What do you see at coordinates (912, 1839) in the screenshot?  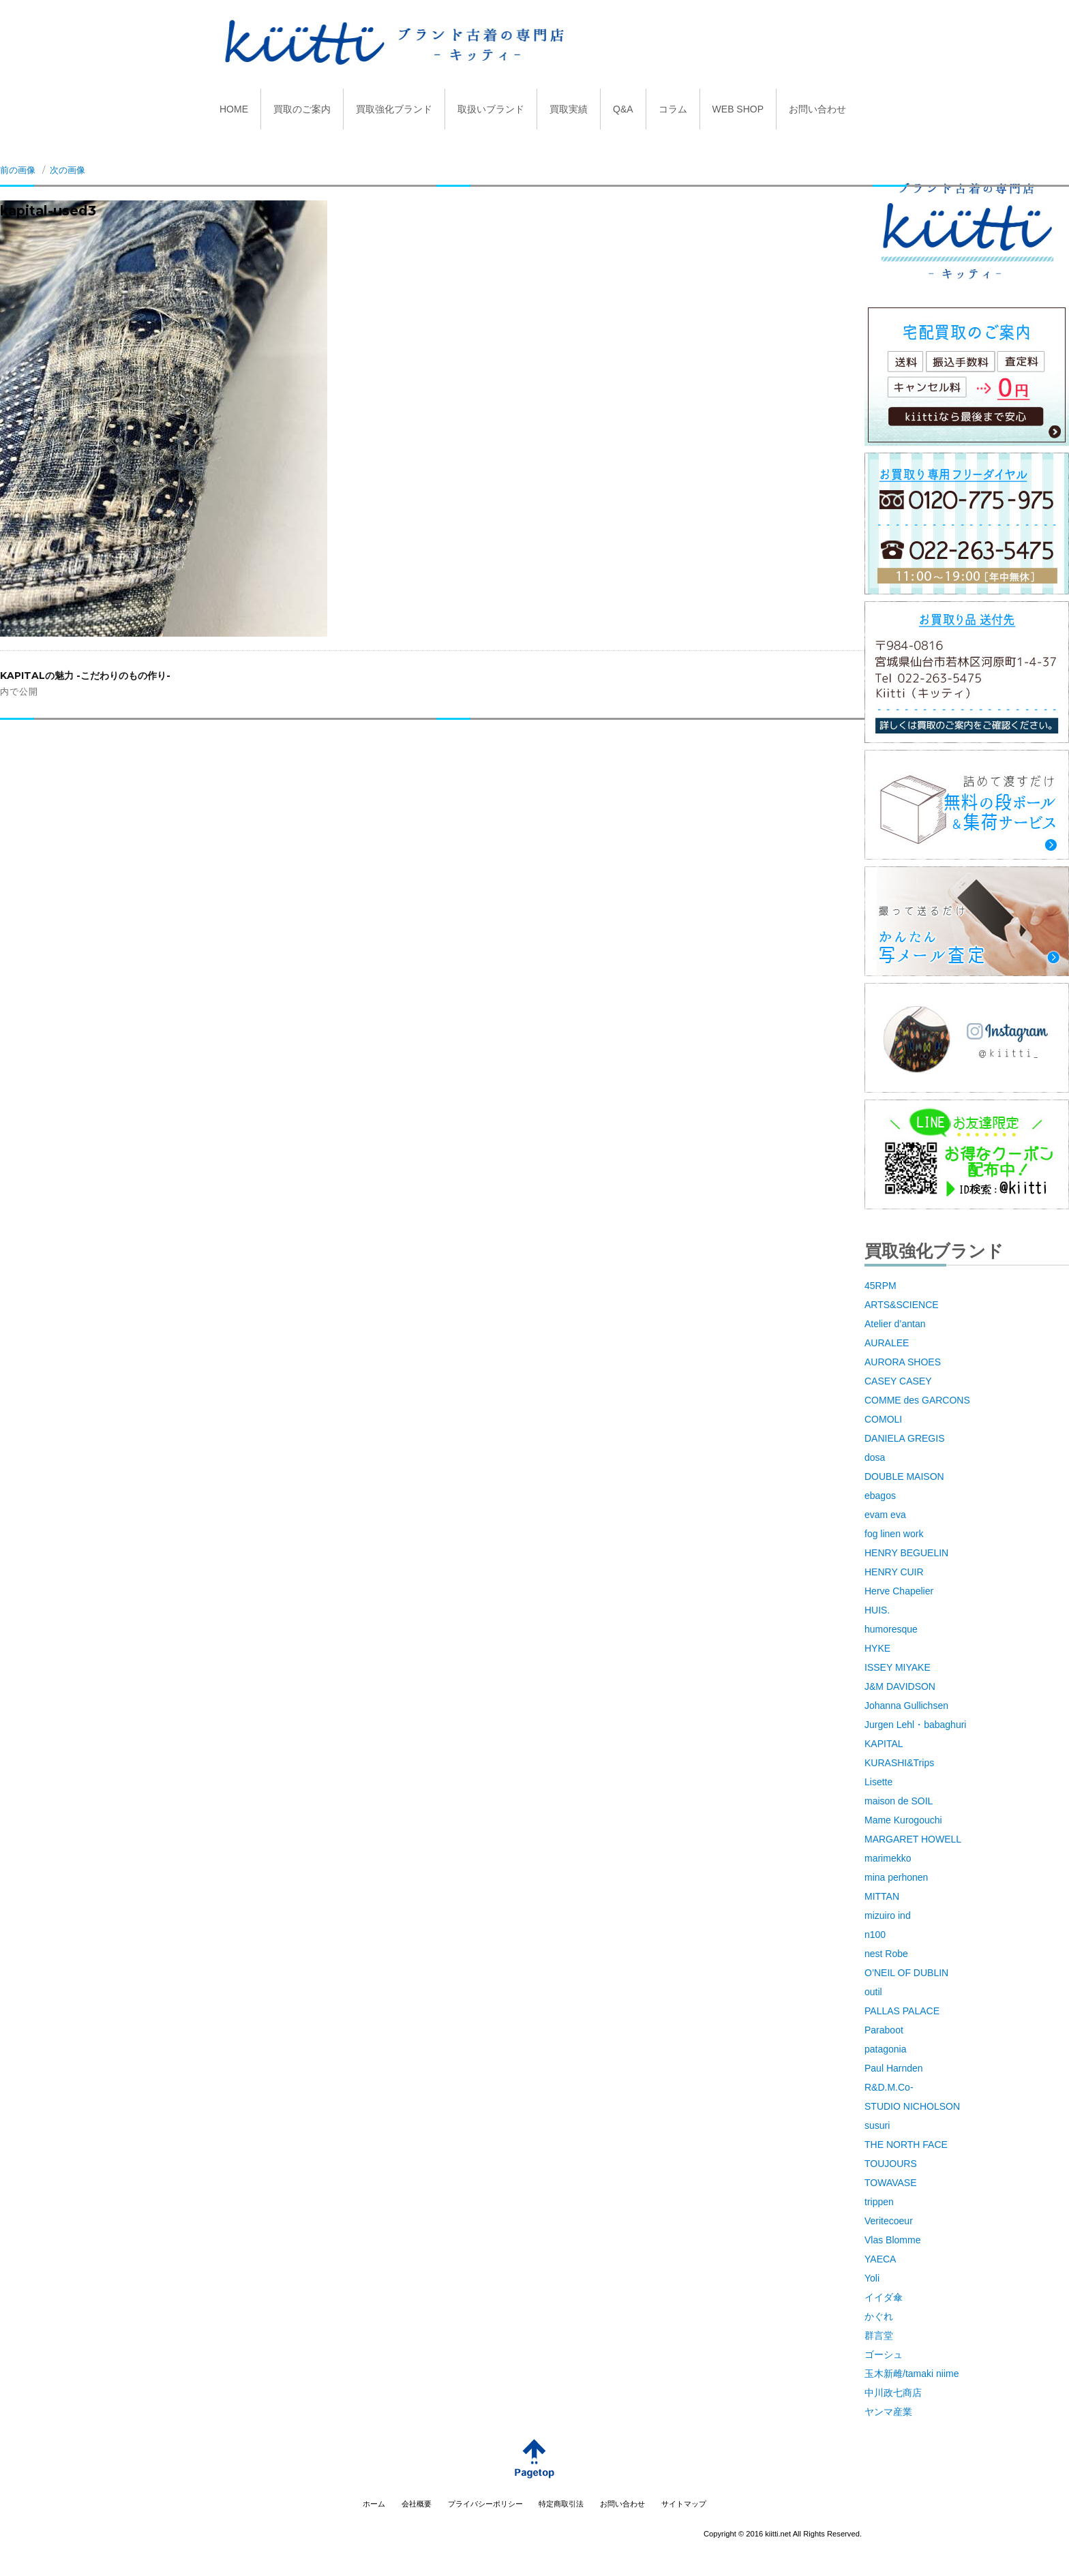 I see `MARGARET HOWELL` at bounding box center [912, 1839].